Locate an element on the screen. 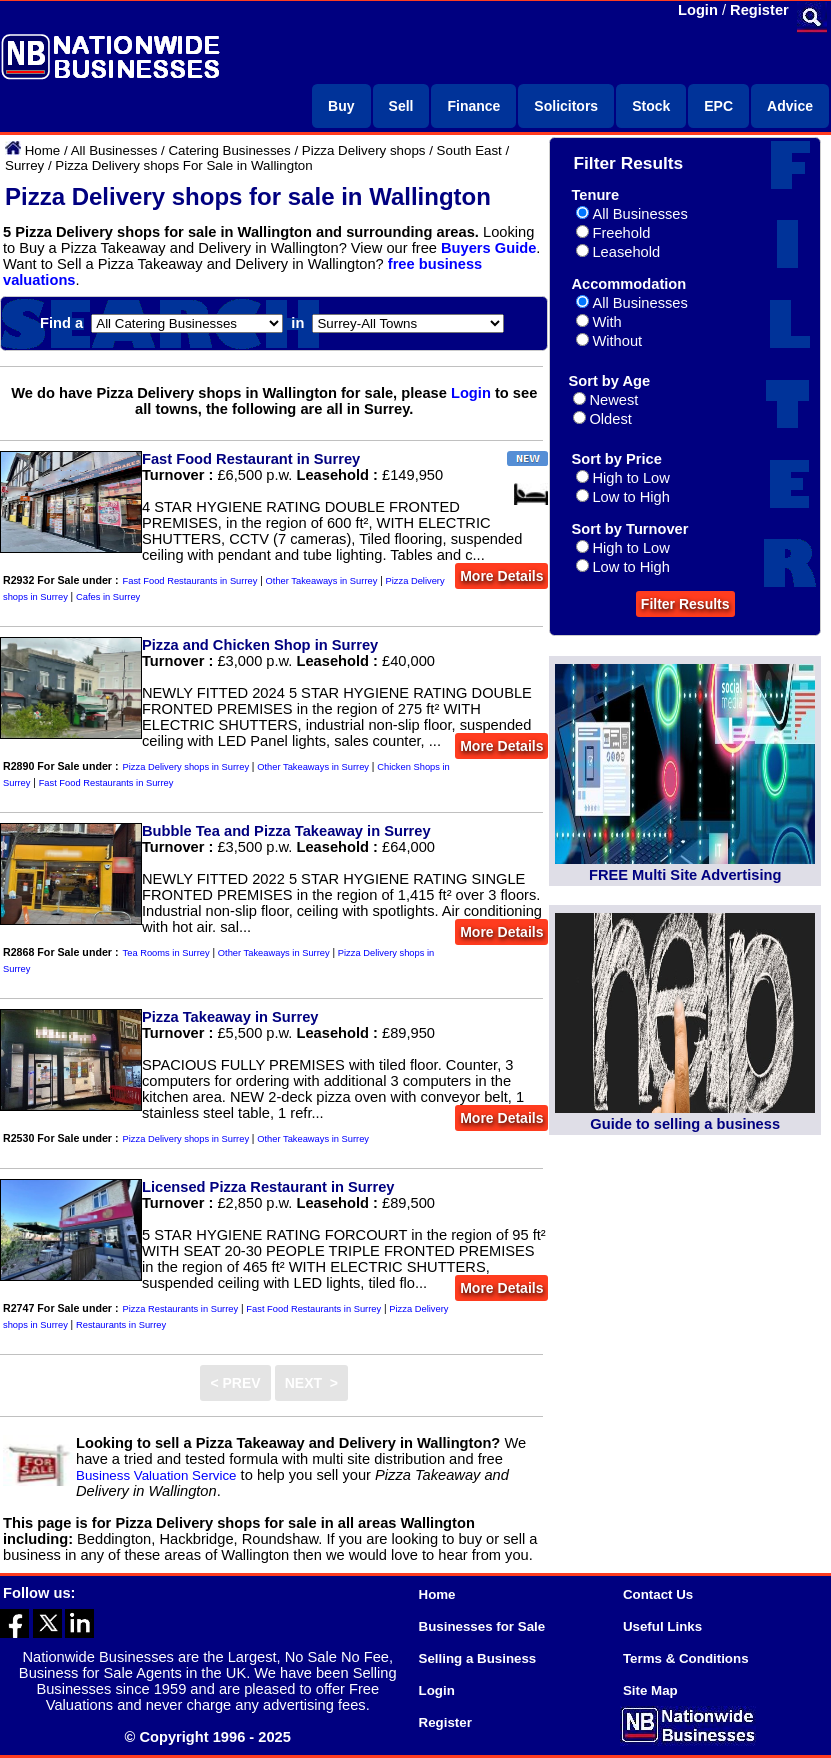 This screenshot has height=1758, width=831. Fast Food Restaurant in Surrey is located at coordinates (251, 459).